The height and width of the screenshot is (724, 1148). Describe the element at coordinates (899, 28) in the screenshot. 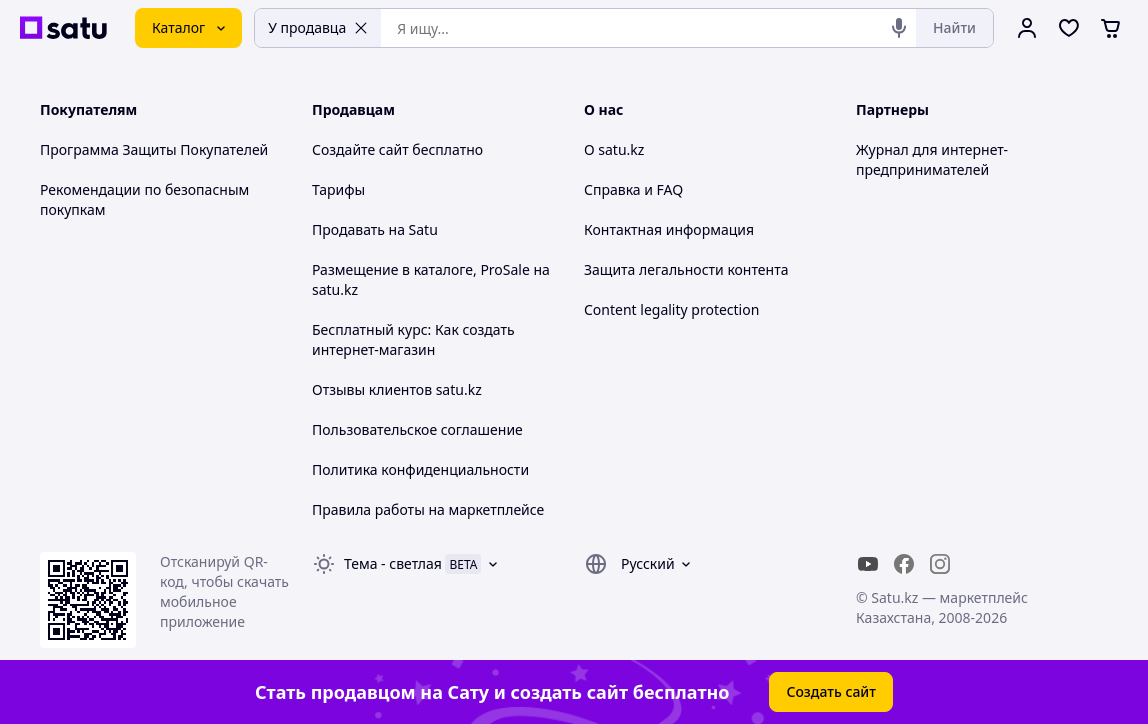

I see `[Голосовой поиск]` at that location.